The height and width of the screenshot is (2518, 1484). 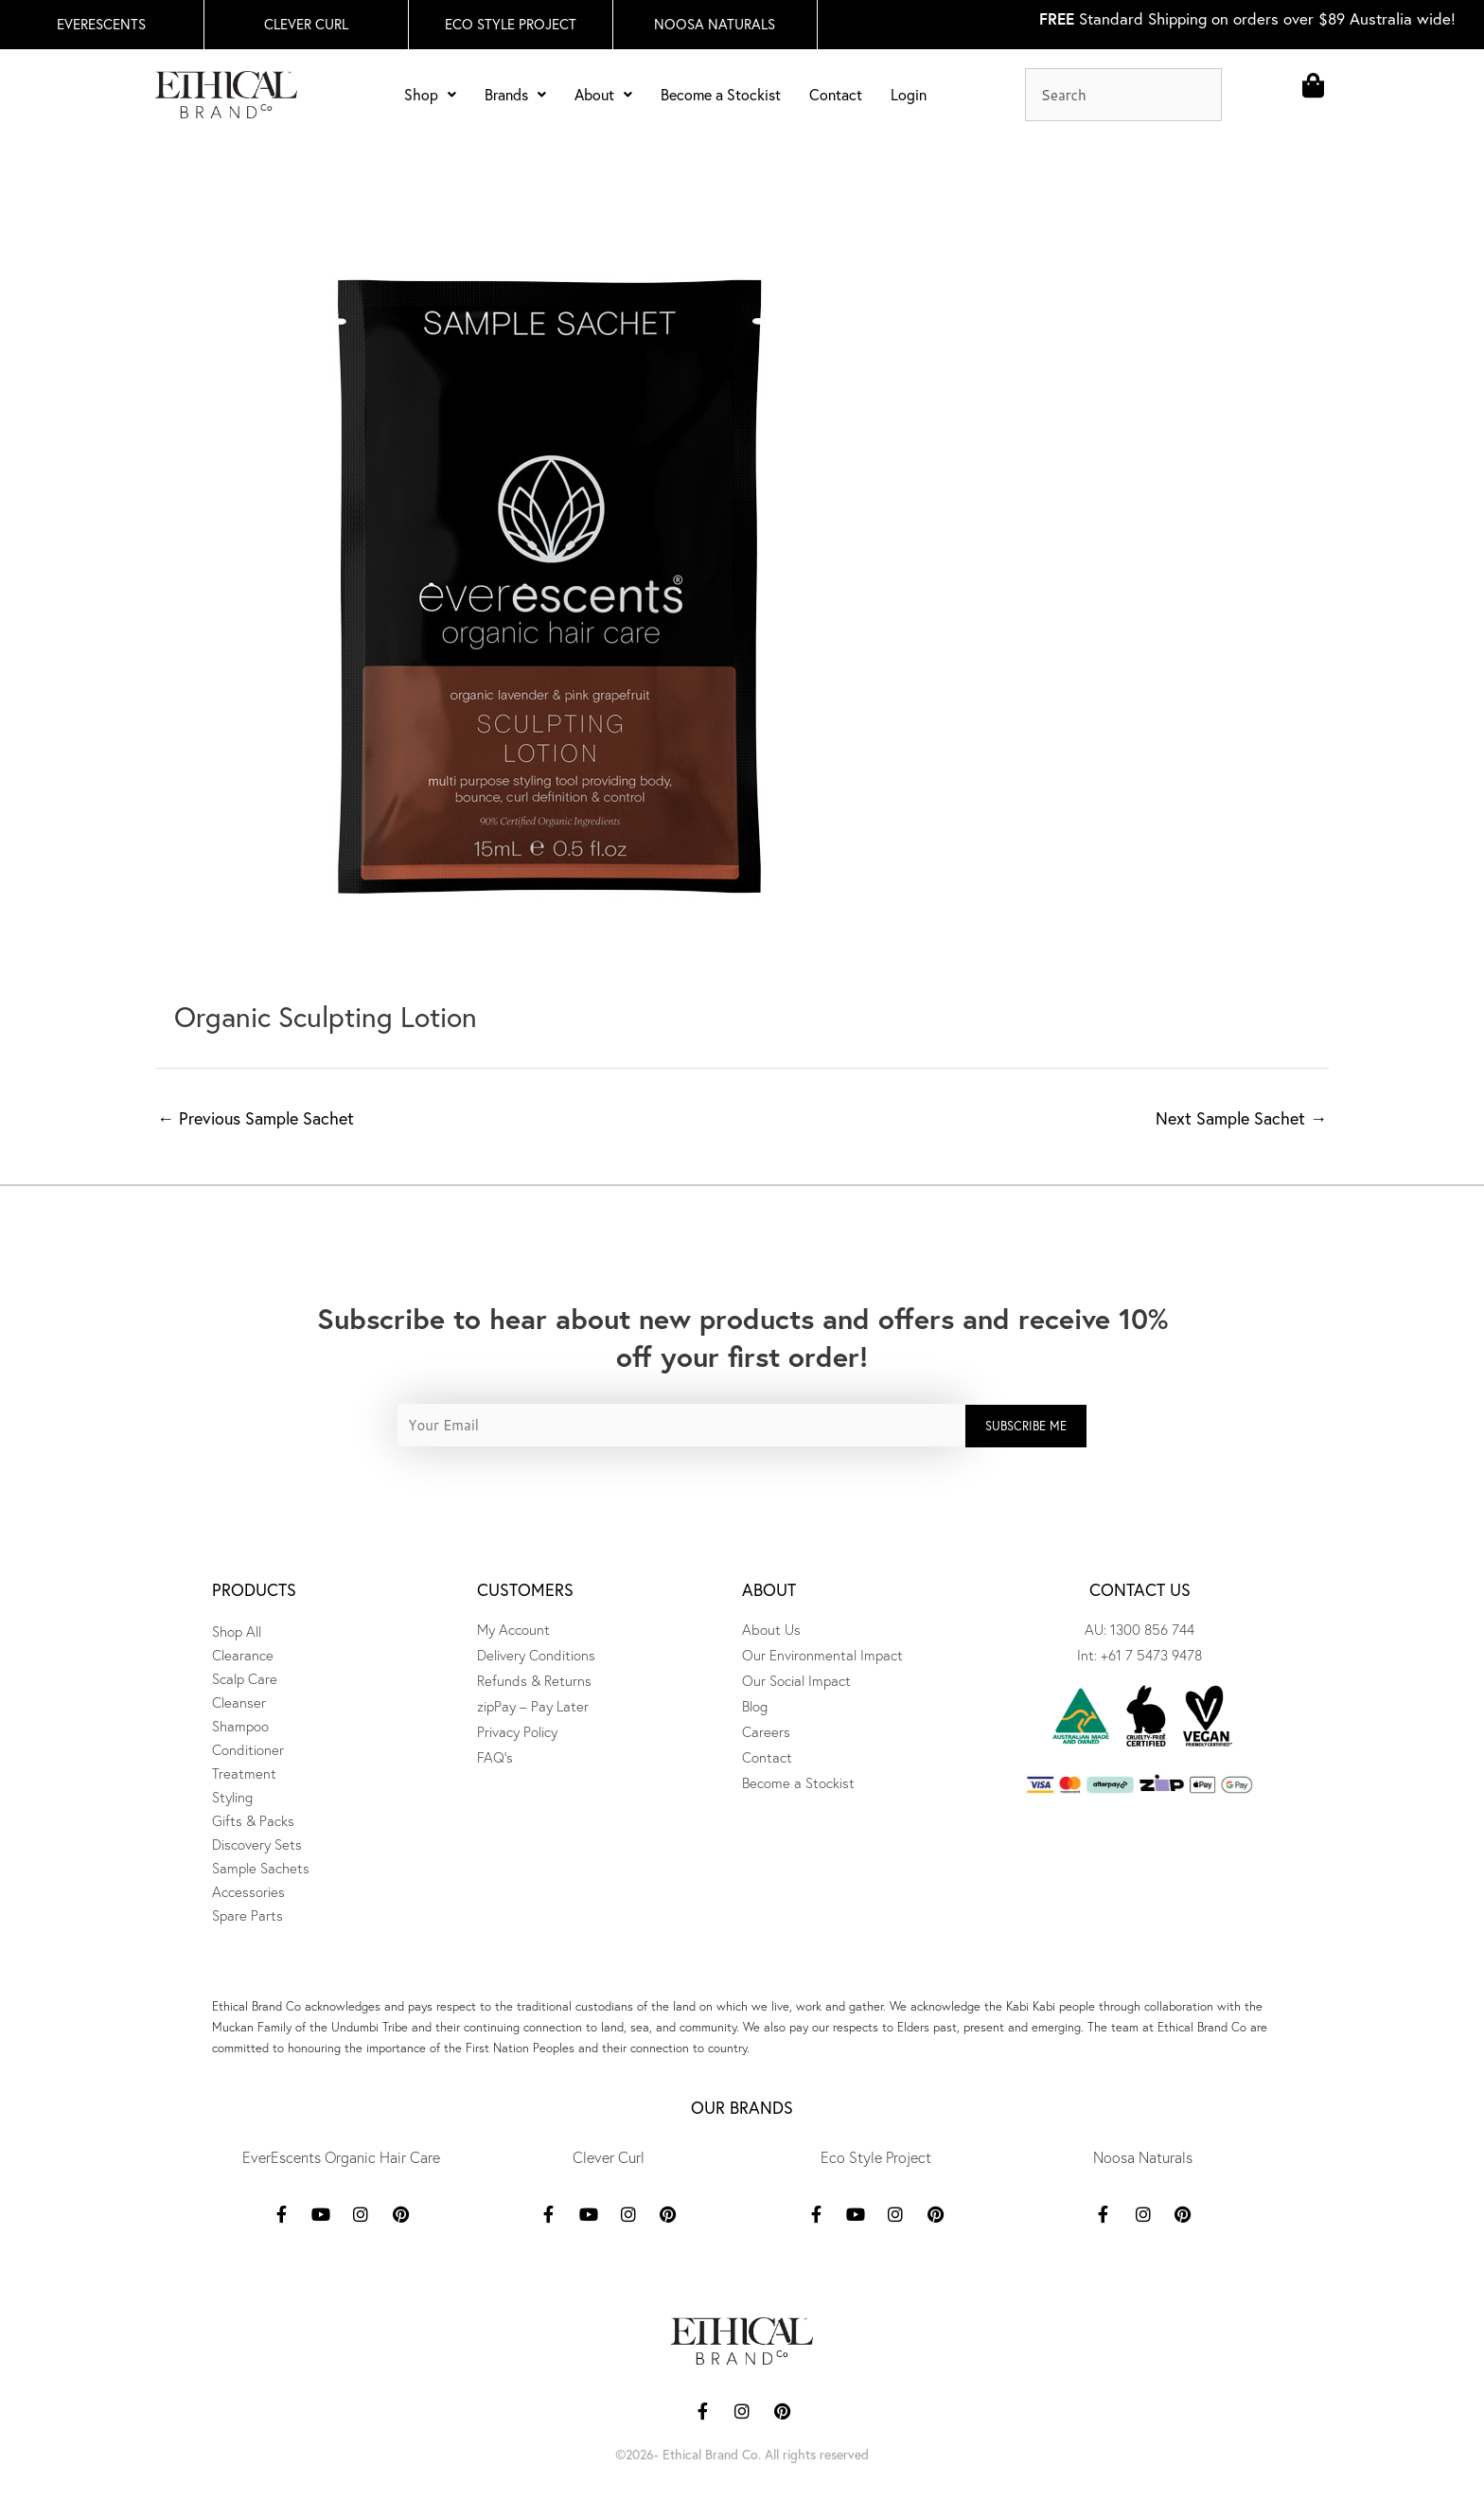 I want to click on Sample Sachets, so click(x=260, y=1868).